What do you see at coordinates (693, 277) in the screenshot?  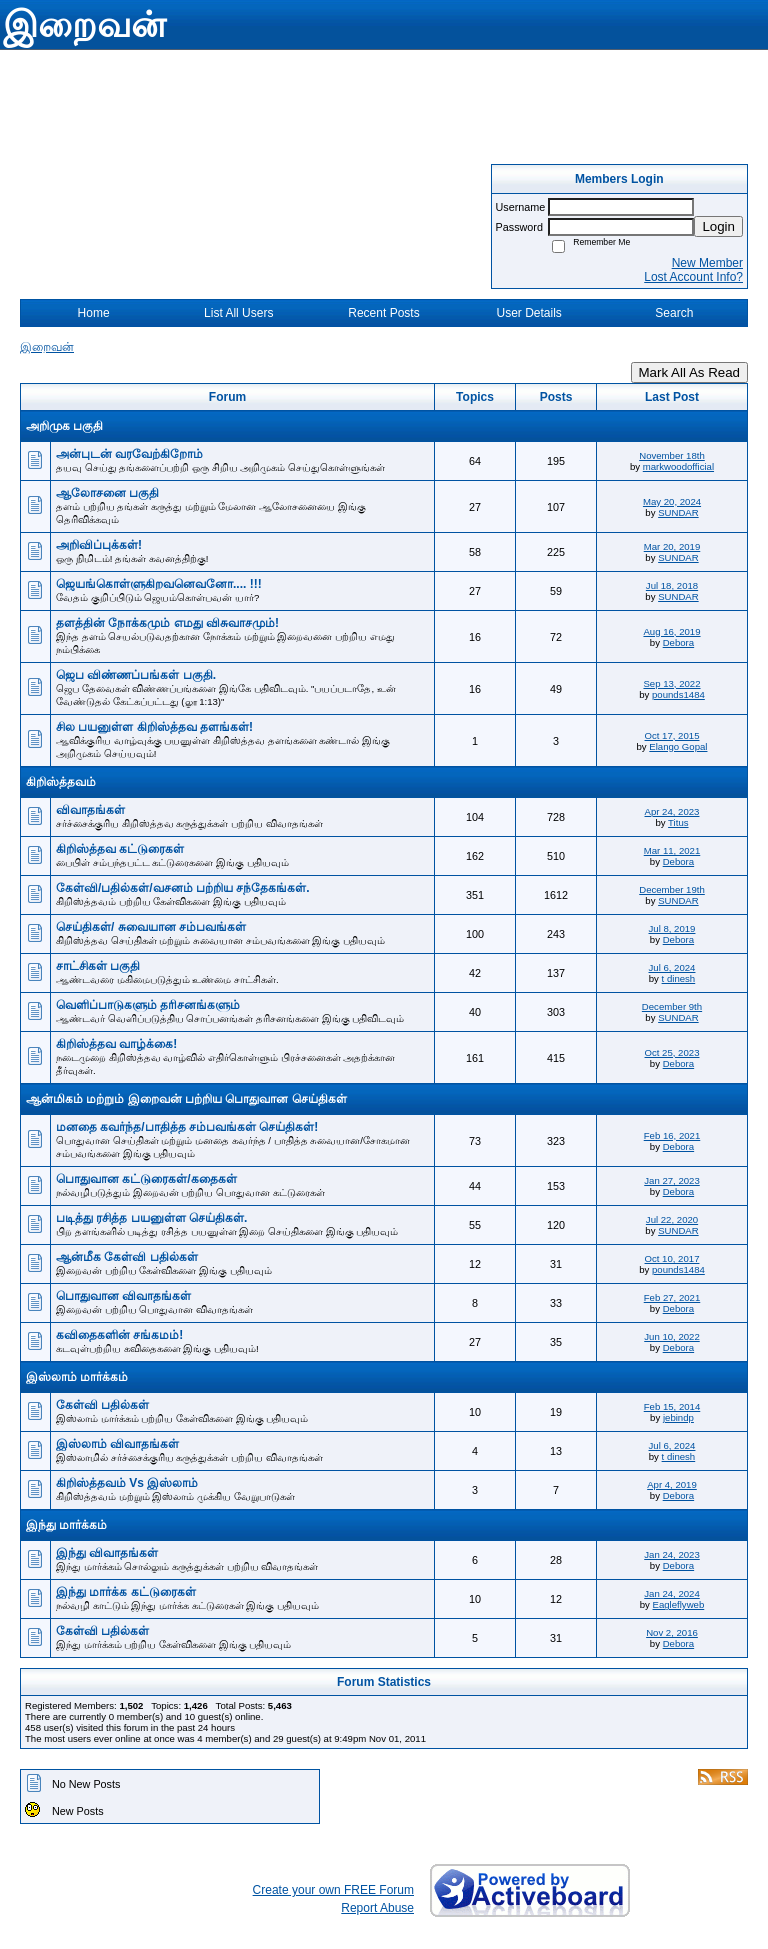 I see `Lost Account Info?` at bounding box center [693, 277].